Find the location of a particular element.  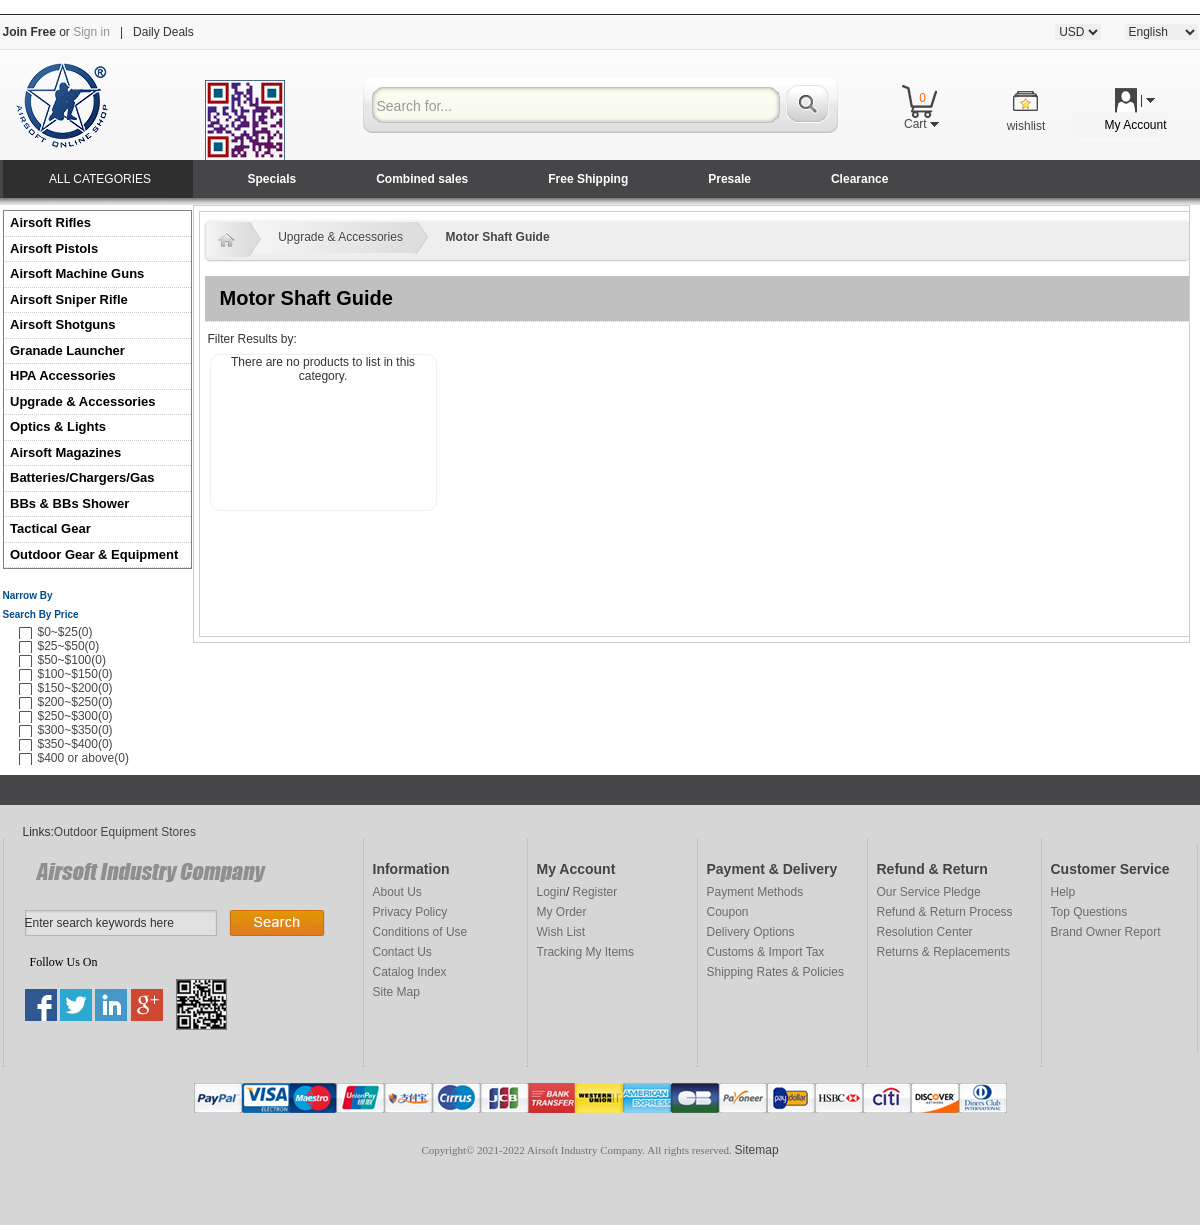

Cart is located at coordinates (921, 124).